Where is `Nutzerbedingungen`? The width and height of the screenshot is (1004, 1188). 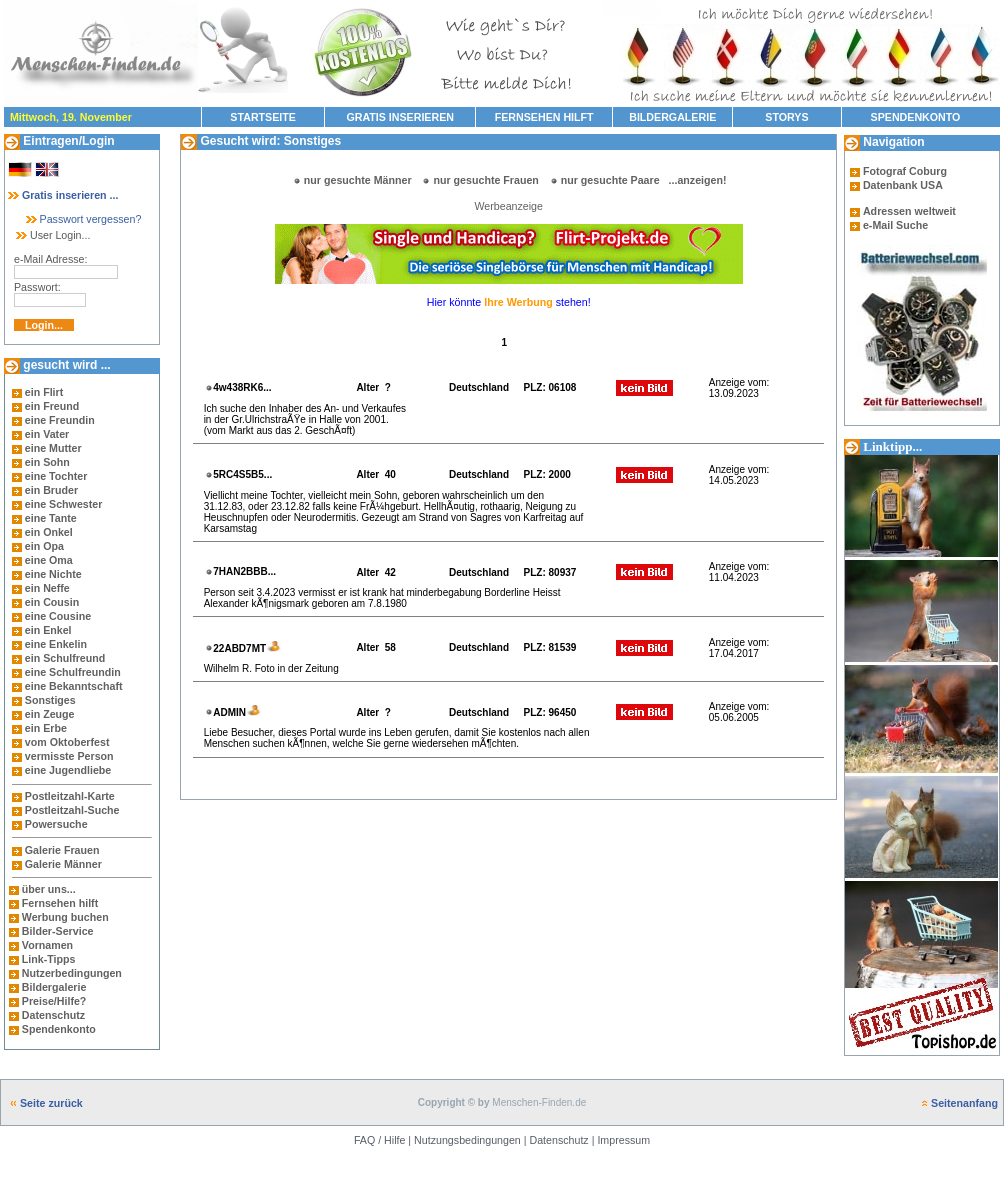
Nutzerbedingungen is located at coordinates (72, 973).